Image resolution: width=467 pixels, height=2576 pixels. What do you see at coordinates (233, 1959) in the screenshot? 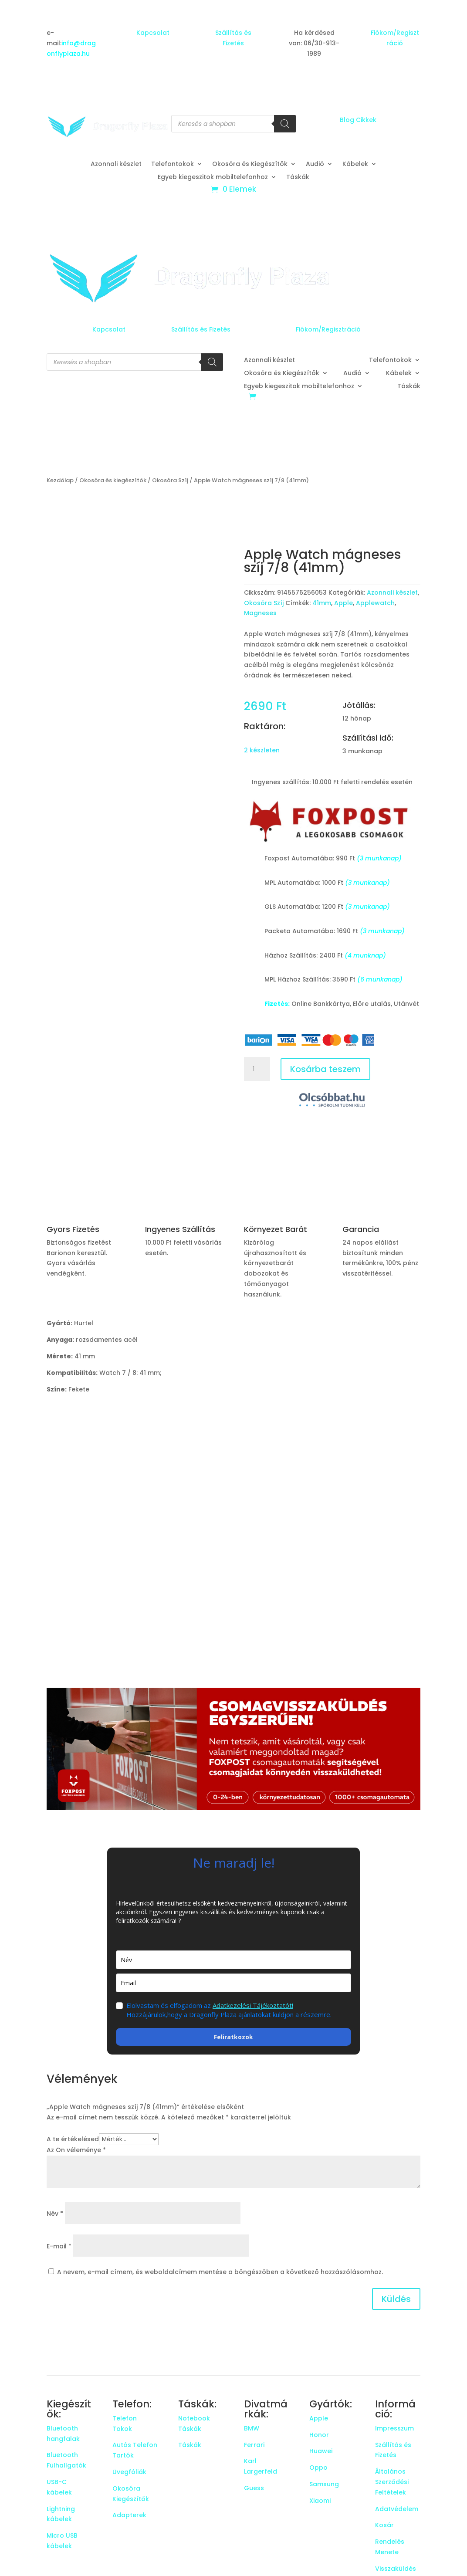
I see `[name]` at bounding box center [233, 1959].